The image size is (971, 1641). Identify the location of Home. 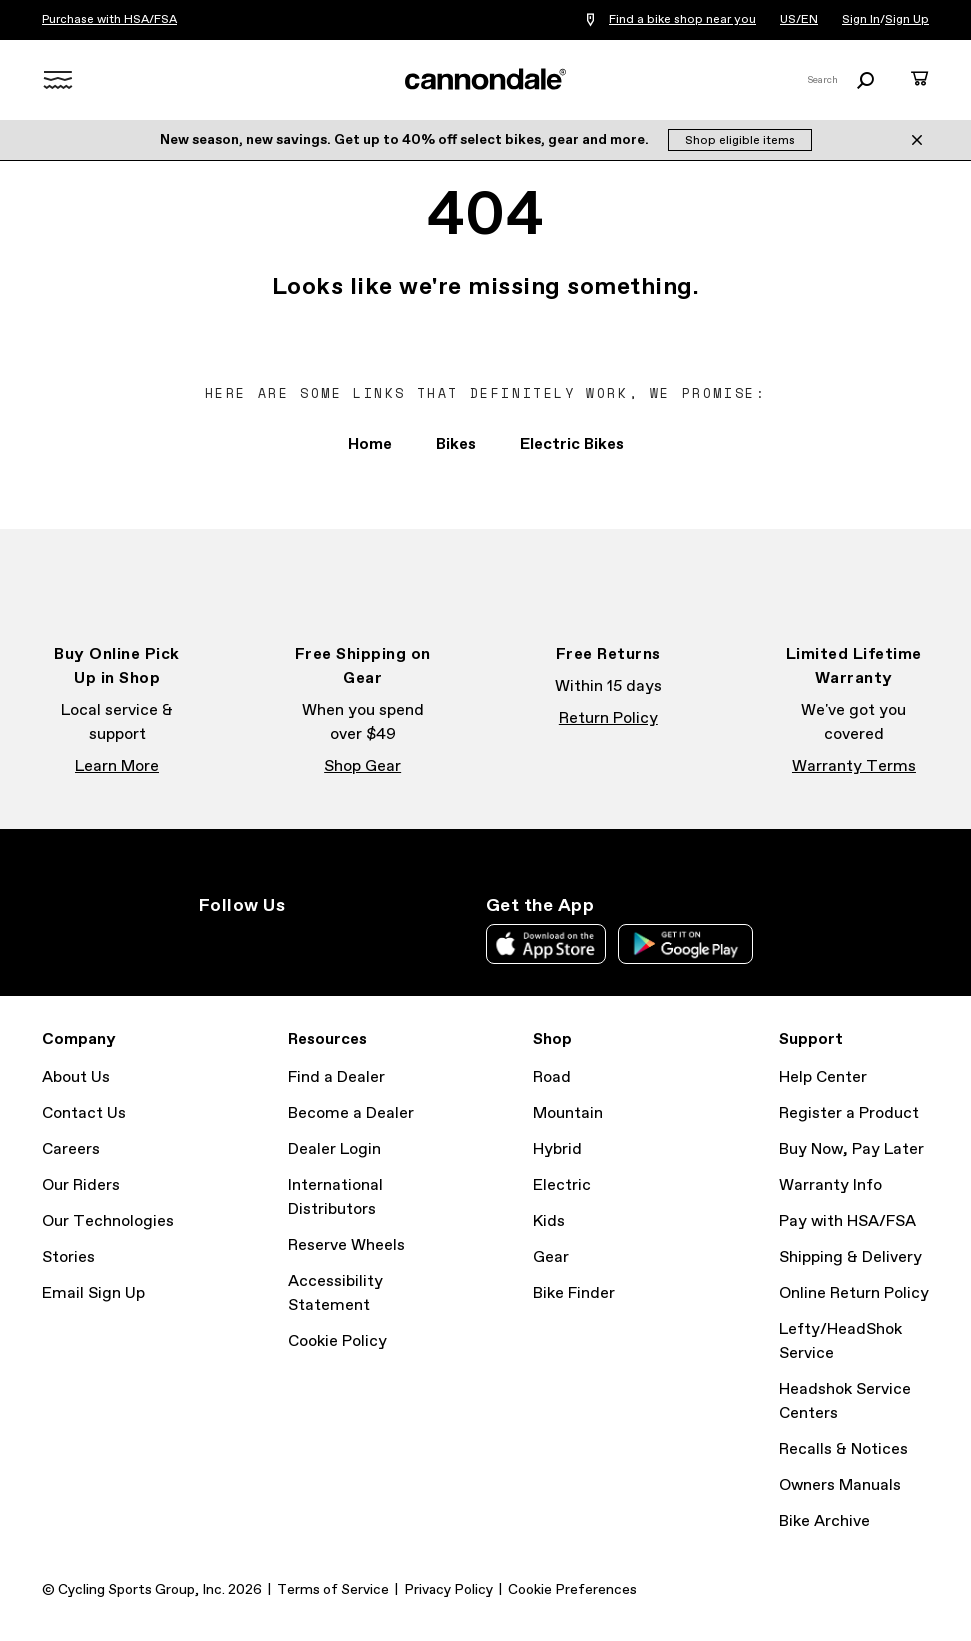
(370, 444).